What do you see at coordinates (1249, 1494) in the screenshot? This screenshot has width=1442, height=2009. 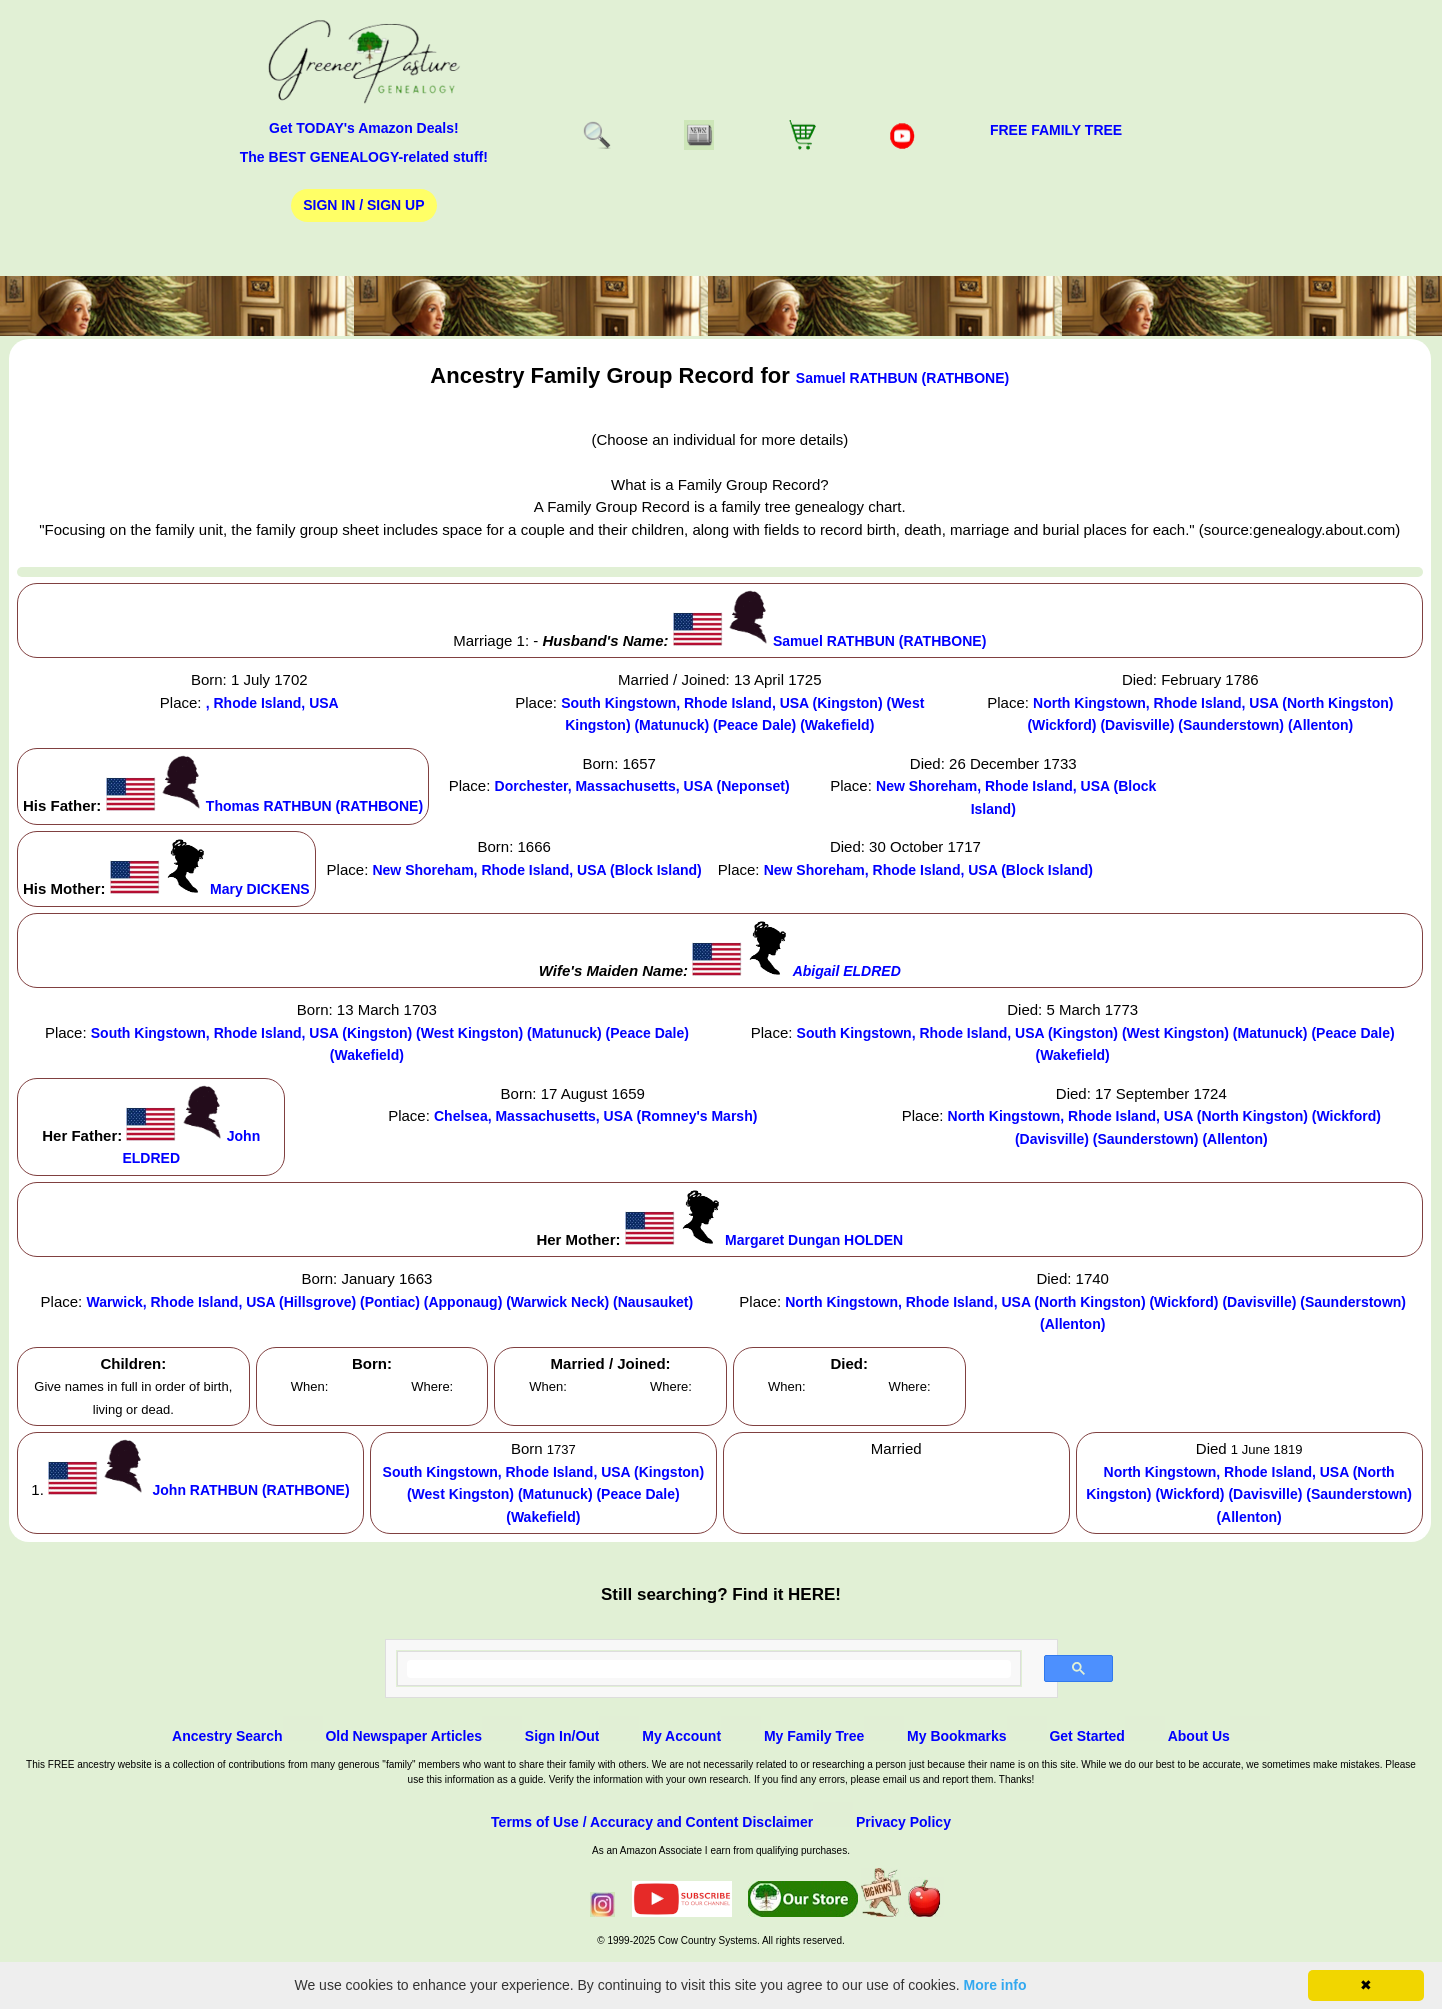 I see `North Kingstown, Rhode Island, USA (North Kingston) (Wickford) (Davisville) (Saunderstown) (Allenton)` at bounding box center [1249, 1494].